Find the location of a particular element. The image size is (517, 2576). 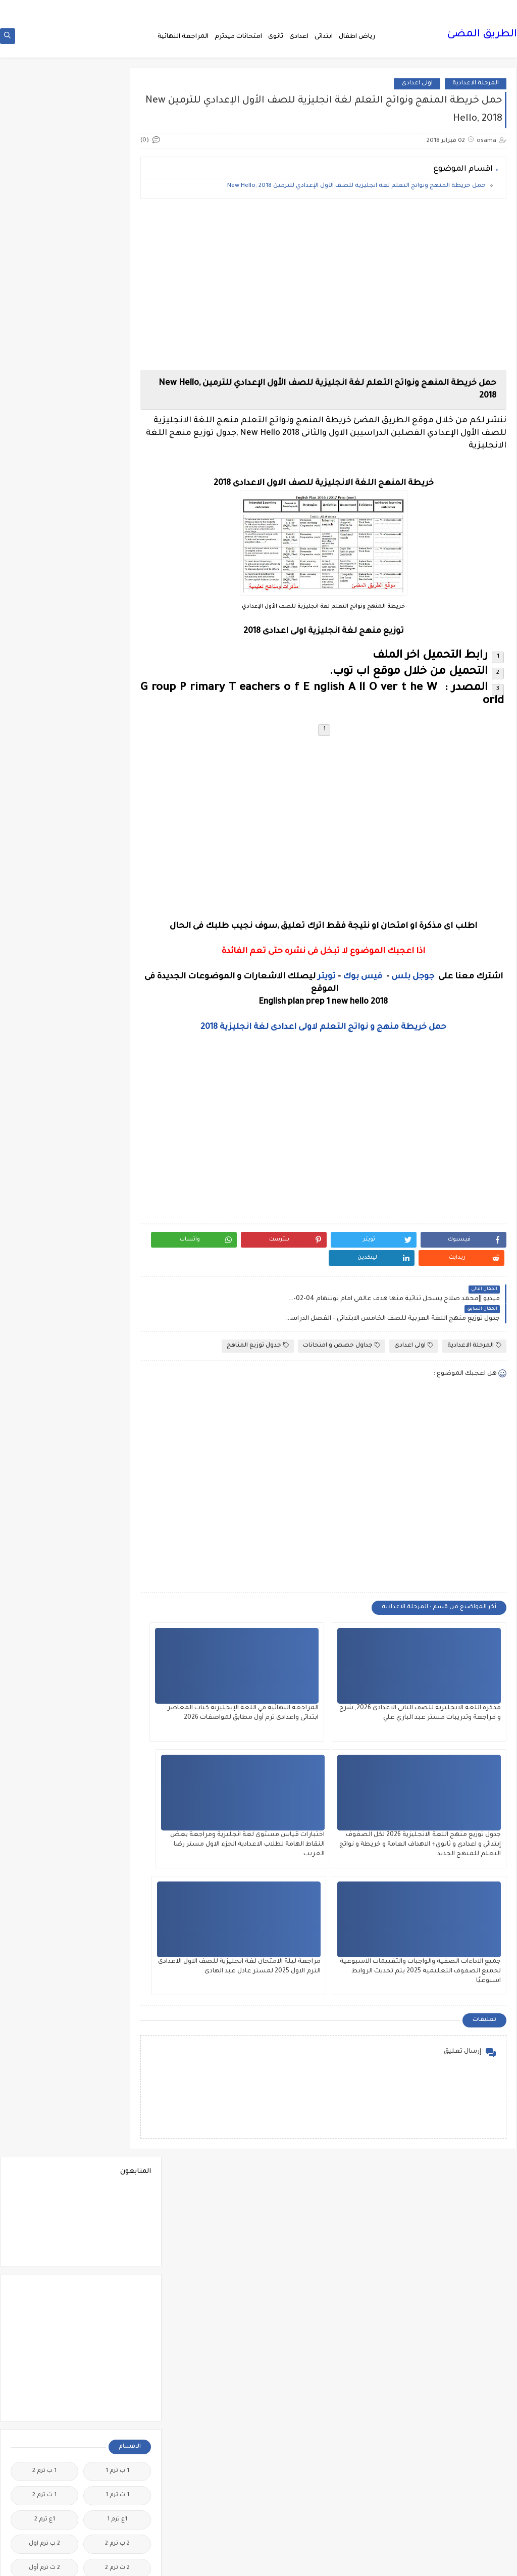

ملخصات 2 ث is located at coordinates (44, 2352).